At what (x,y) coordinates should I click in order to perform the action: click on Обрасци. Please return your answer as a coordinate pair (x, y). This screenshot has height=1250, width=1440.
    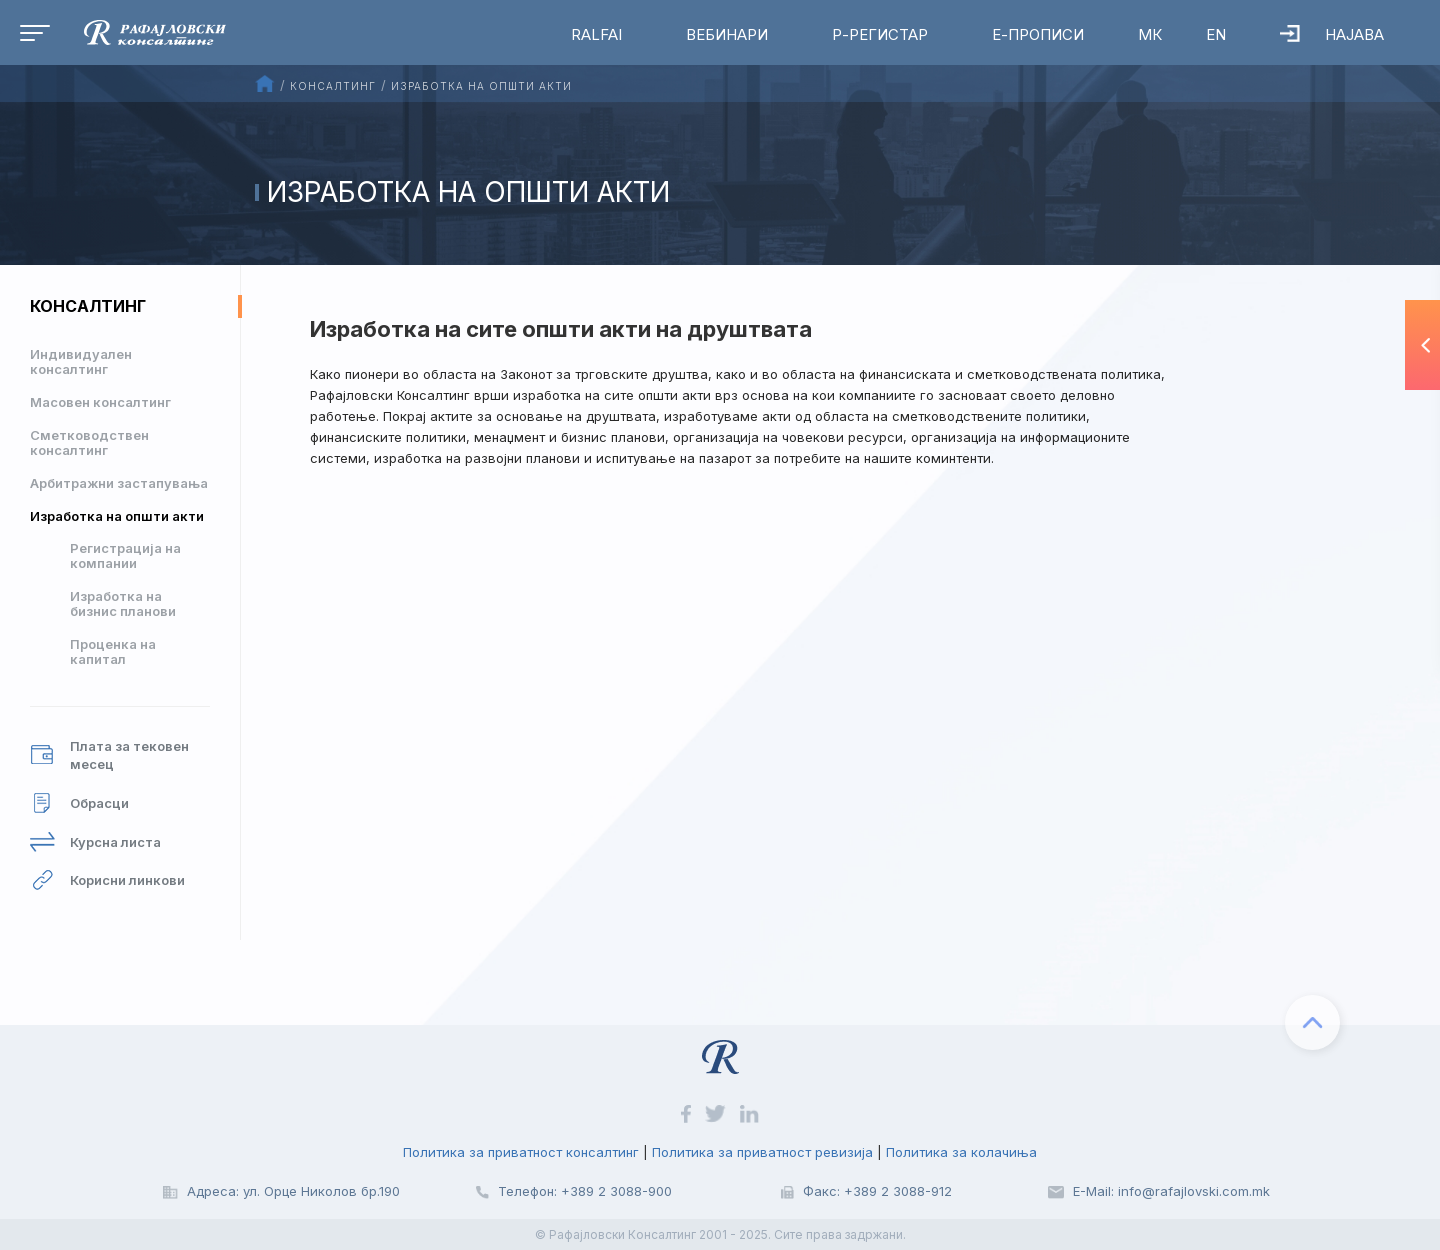
    Looking at the image, I should click on (79, 803).